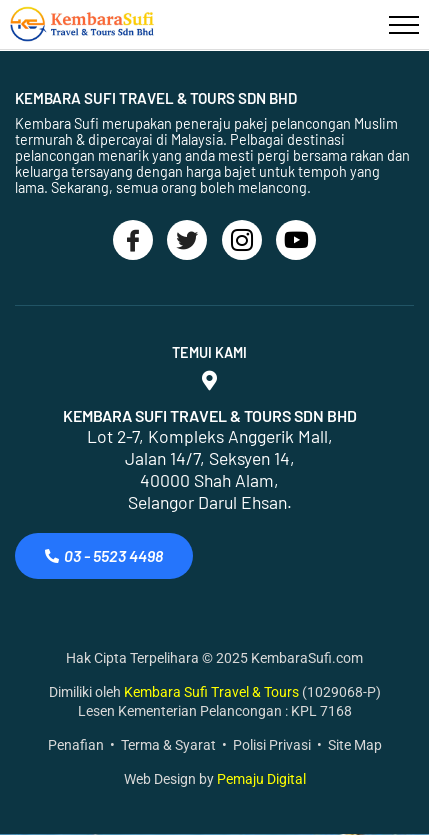  I want to click on [Facebook], so click(133, 240).